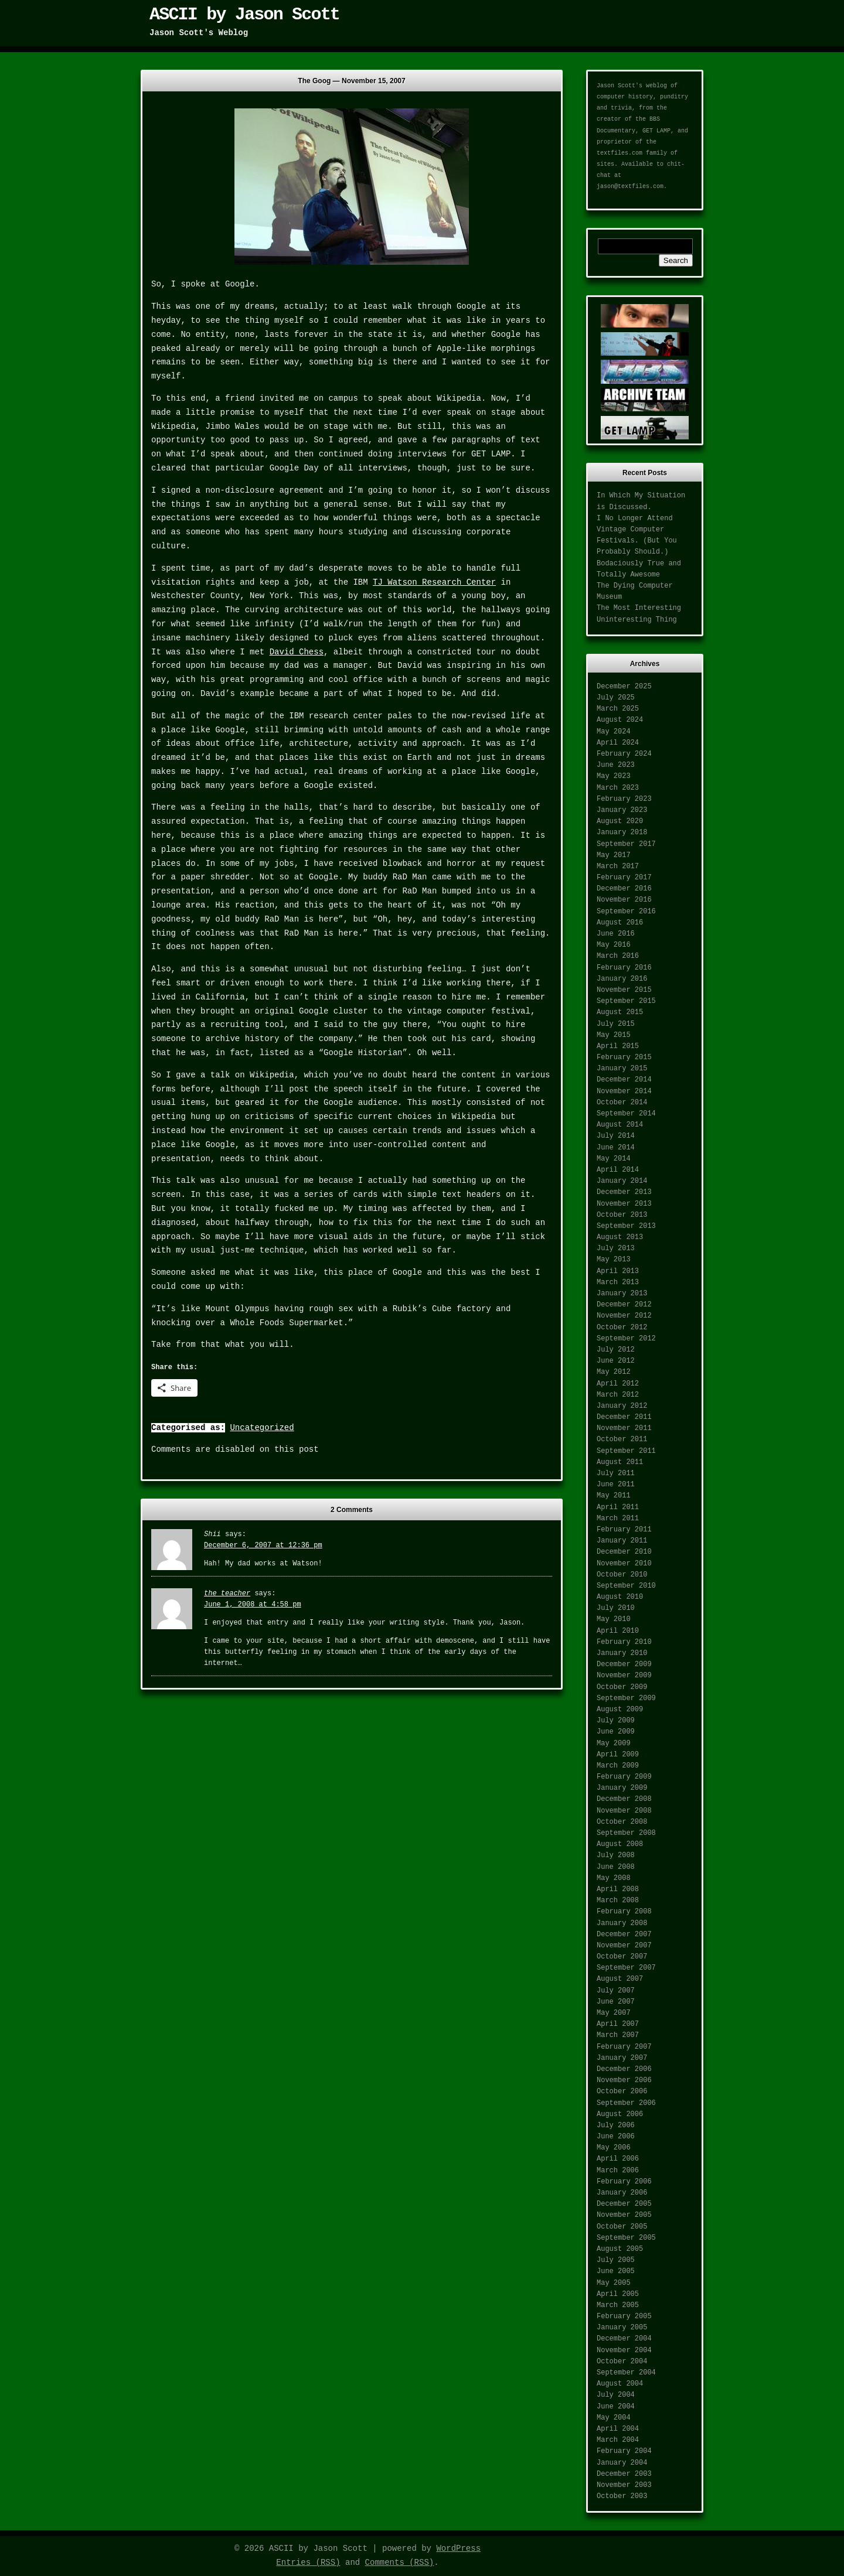 The width and height of the screenshot is (844, 2576). Describe the element at coordinates (622, 979) in the screenshot. I see `January 2016` at that location.